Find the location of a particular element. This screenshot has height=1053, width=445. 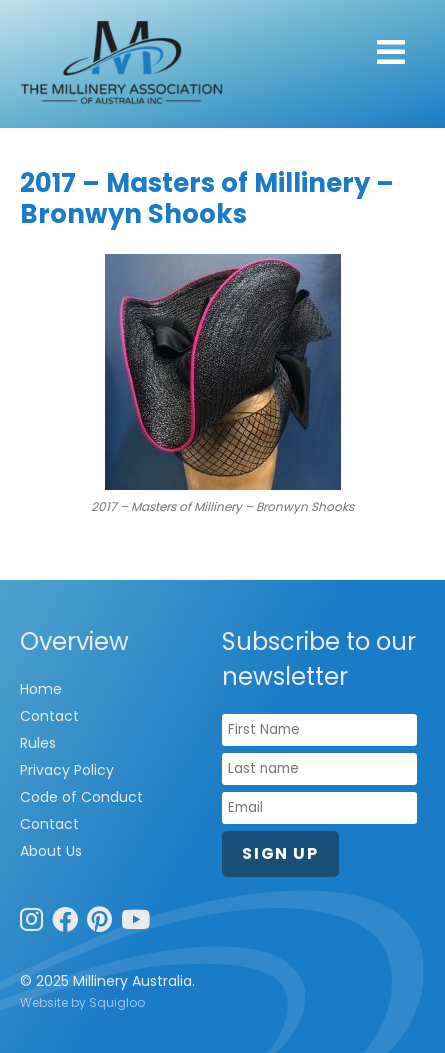

Contact is located at coordinates (49, 716).